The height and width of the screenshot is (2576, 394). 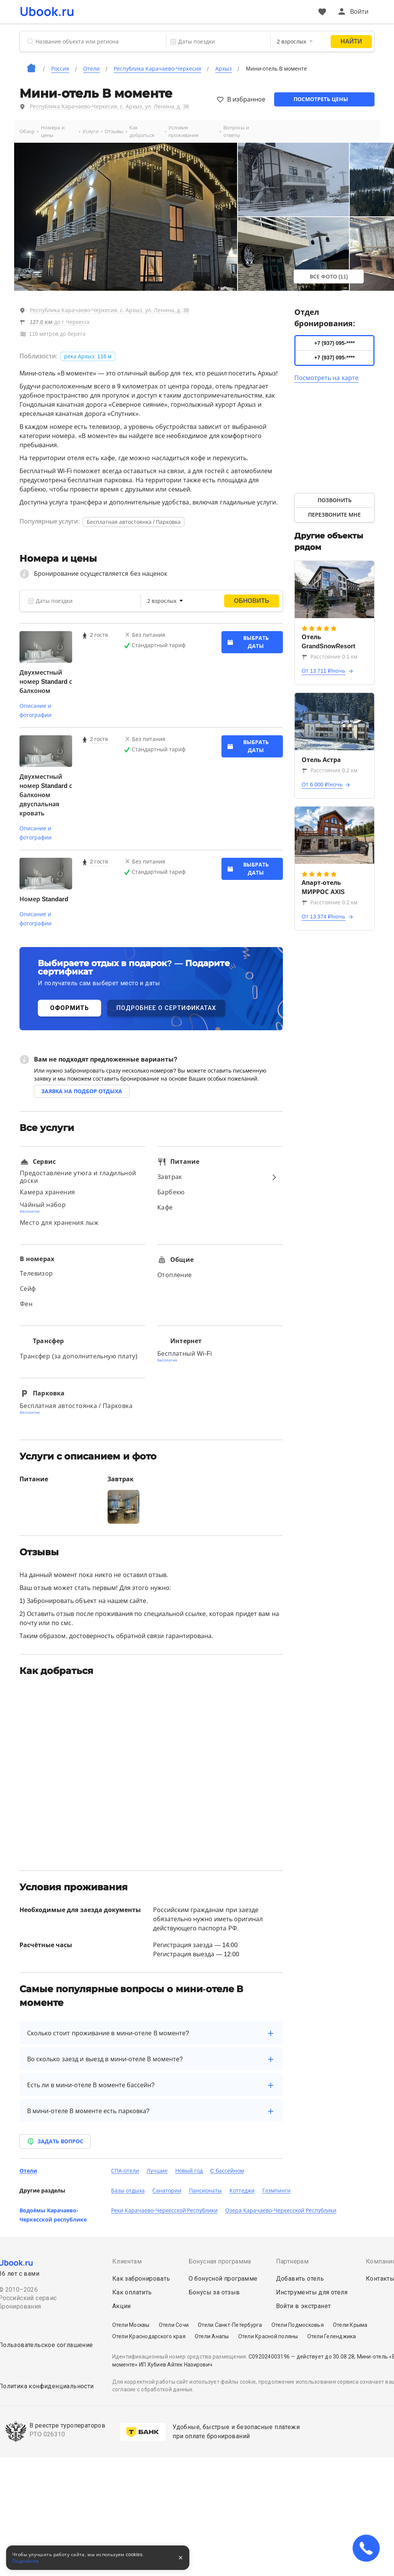 I want to click on Пансионаты, so click(x=205, y=2191).